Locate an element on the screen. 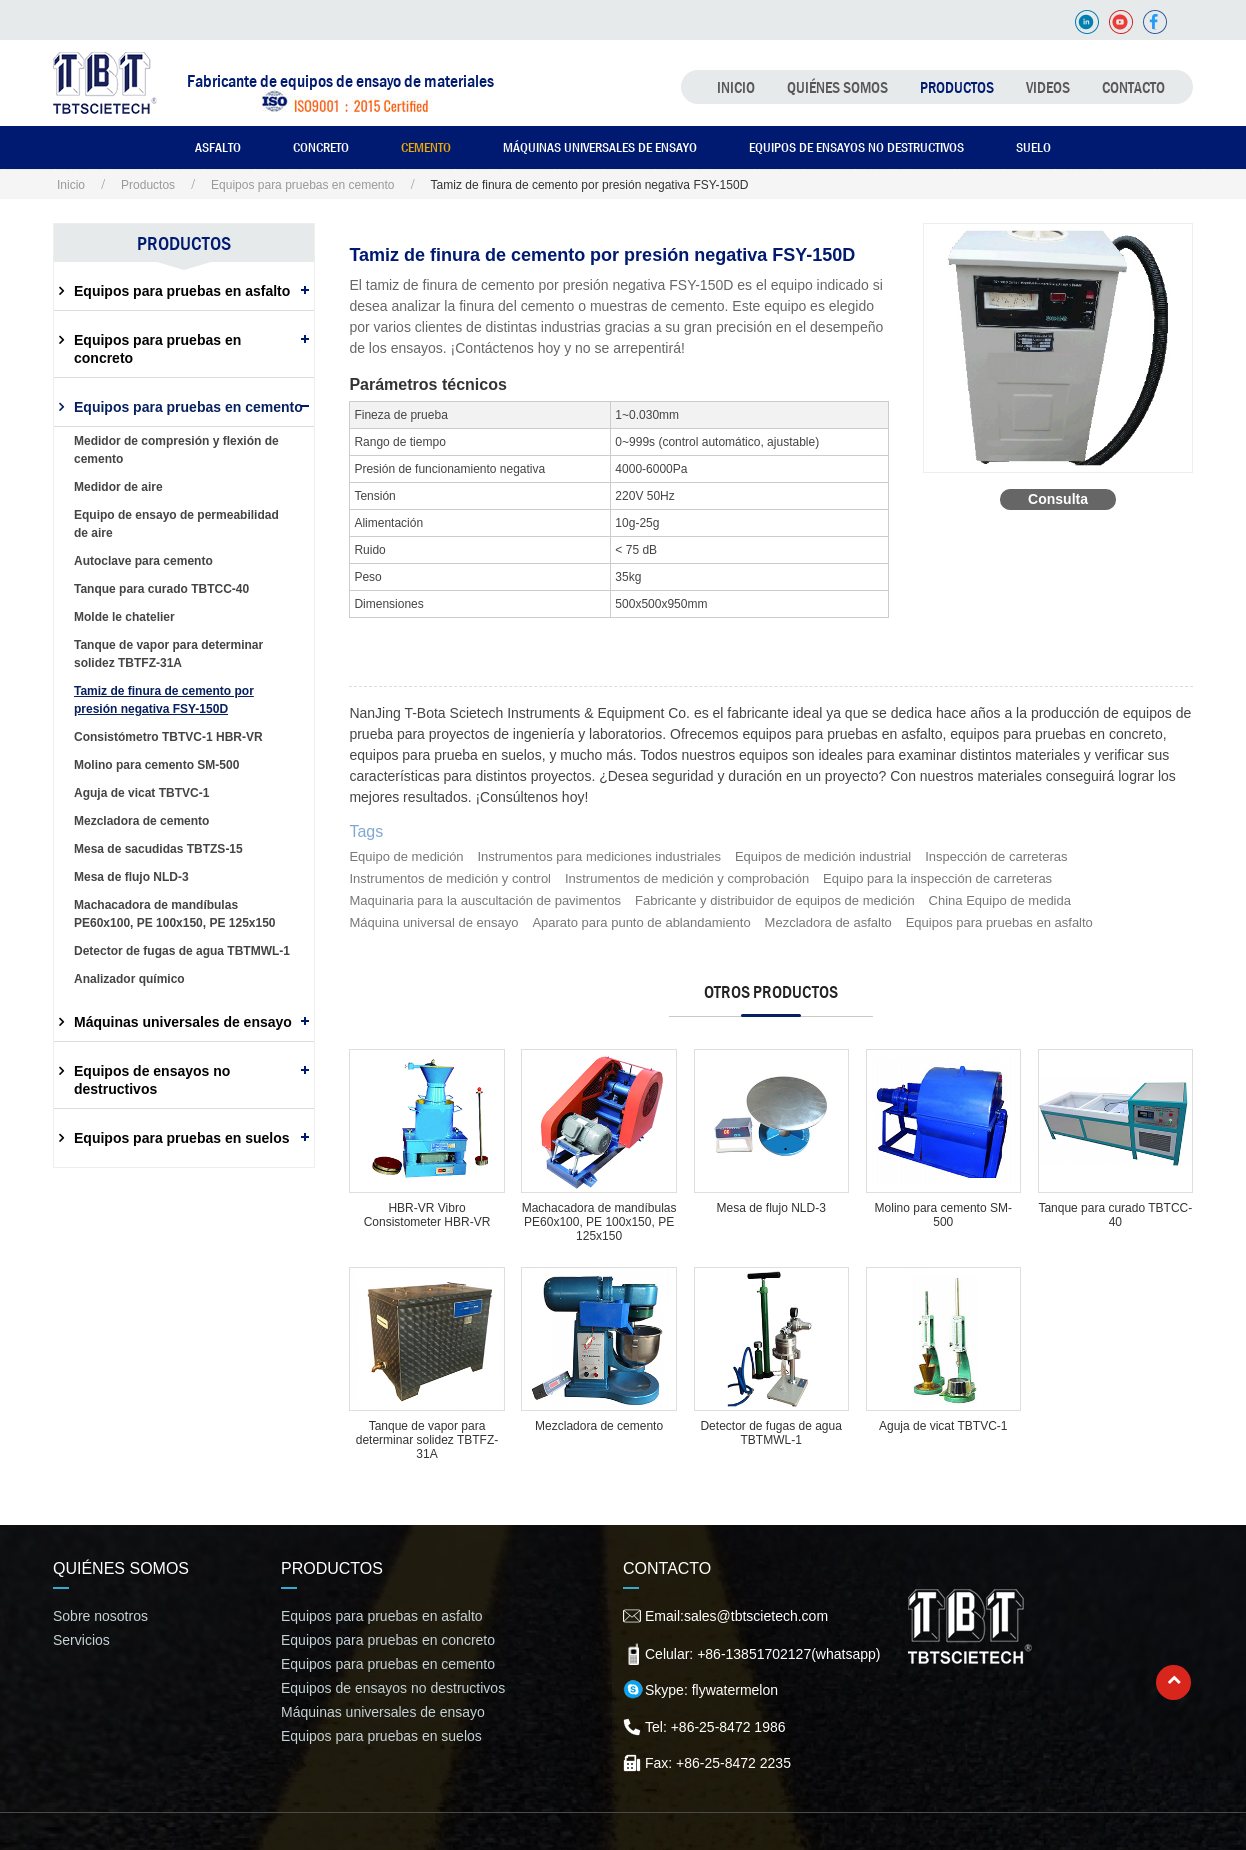 Image resolution: width=1246 pixels, height=1850 pixels. Videos is located at coordinates (1048, 87).